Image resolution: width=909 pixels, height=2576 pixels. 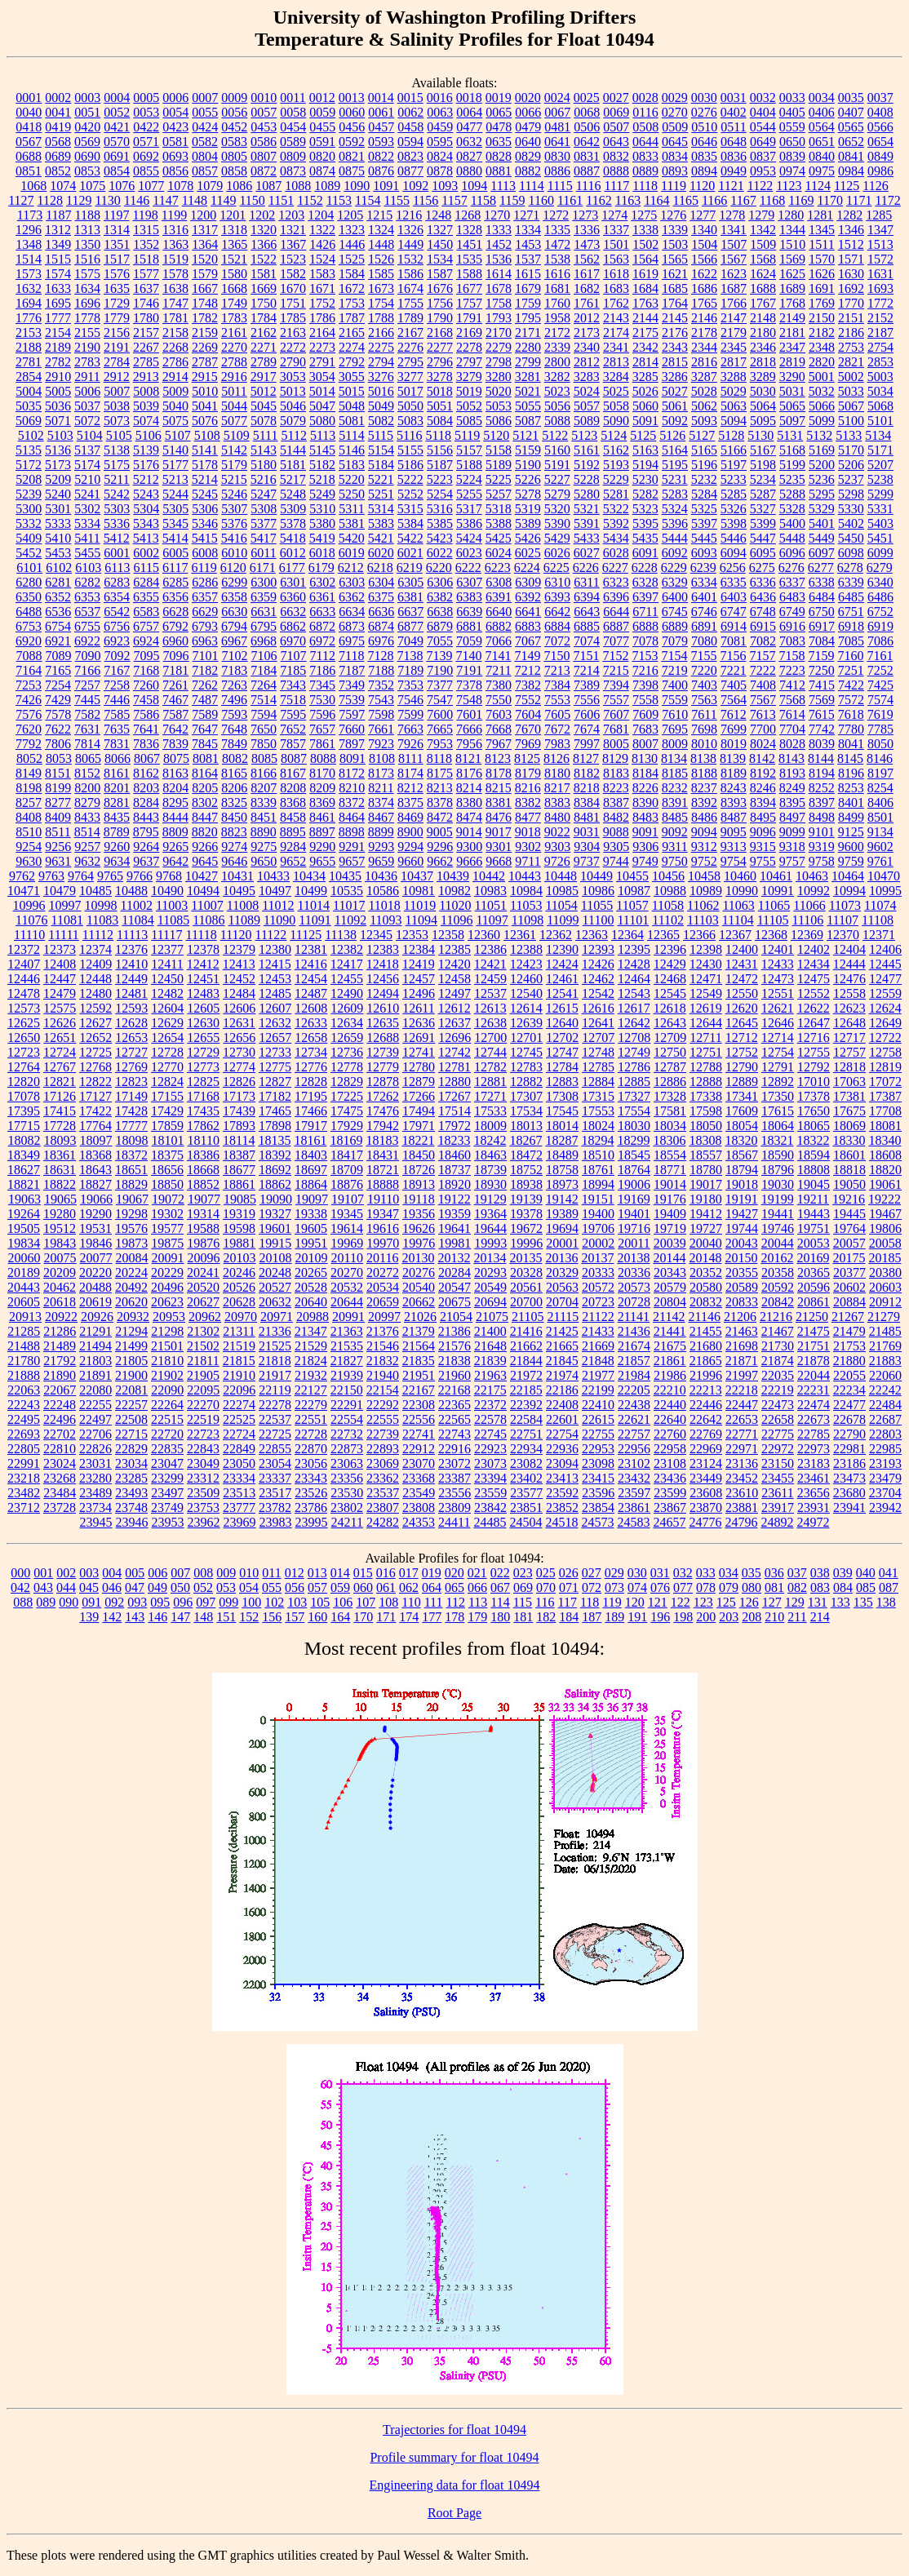 What do you see at coordinates (557, 303) in the screenshot?
I see `1760` at bounding box center [557, 303].